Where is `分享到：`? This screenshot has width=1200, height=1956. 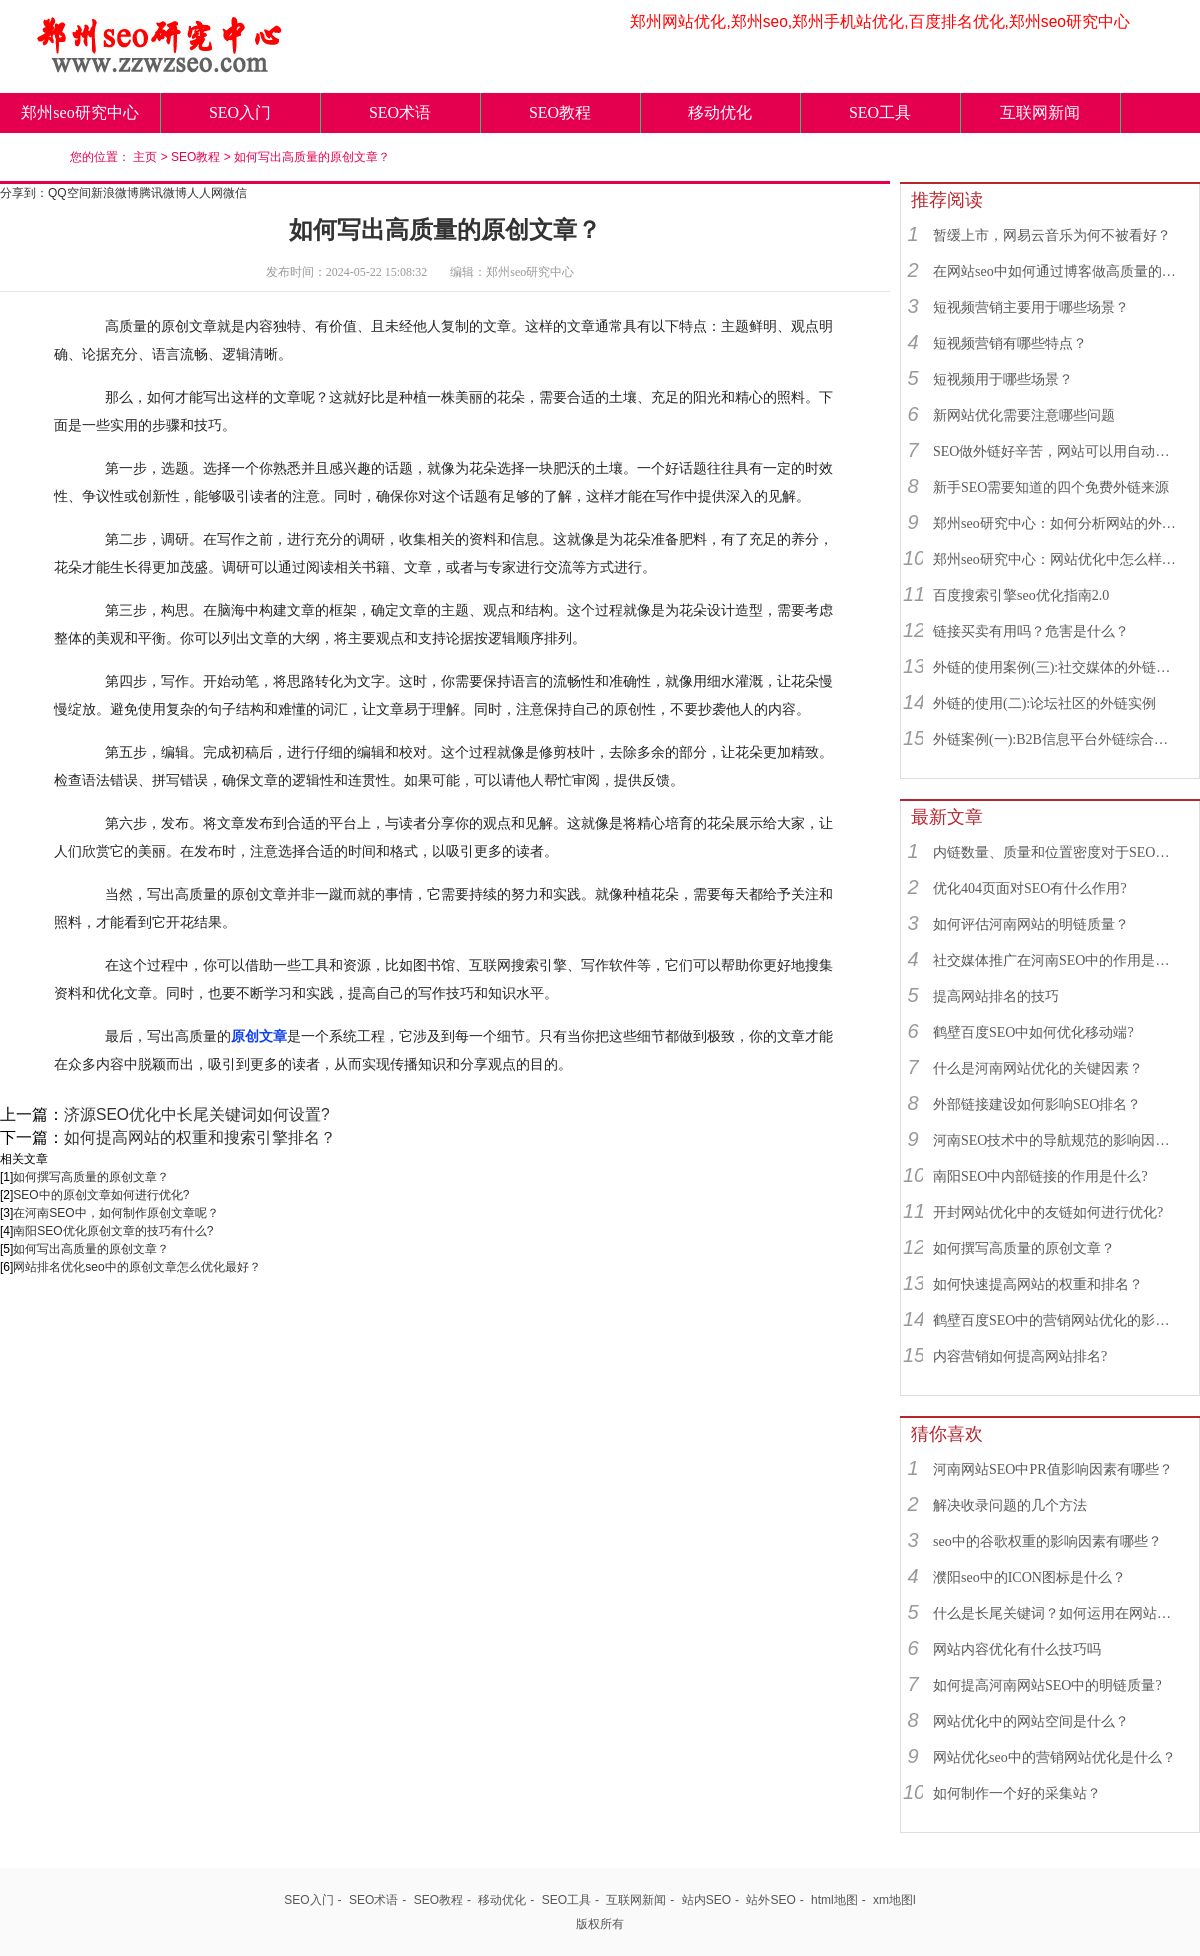 分享到： is located at coordinates (24, 193).